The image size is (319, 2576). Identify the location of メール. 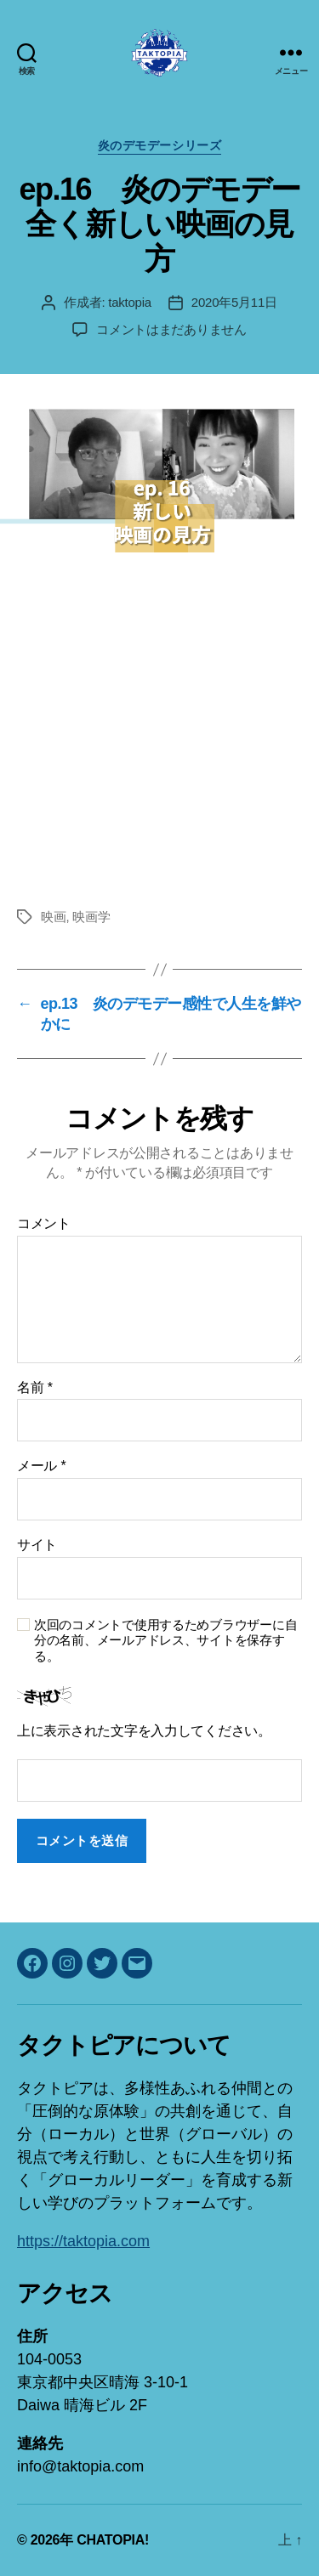
(41, 1465).